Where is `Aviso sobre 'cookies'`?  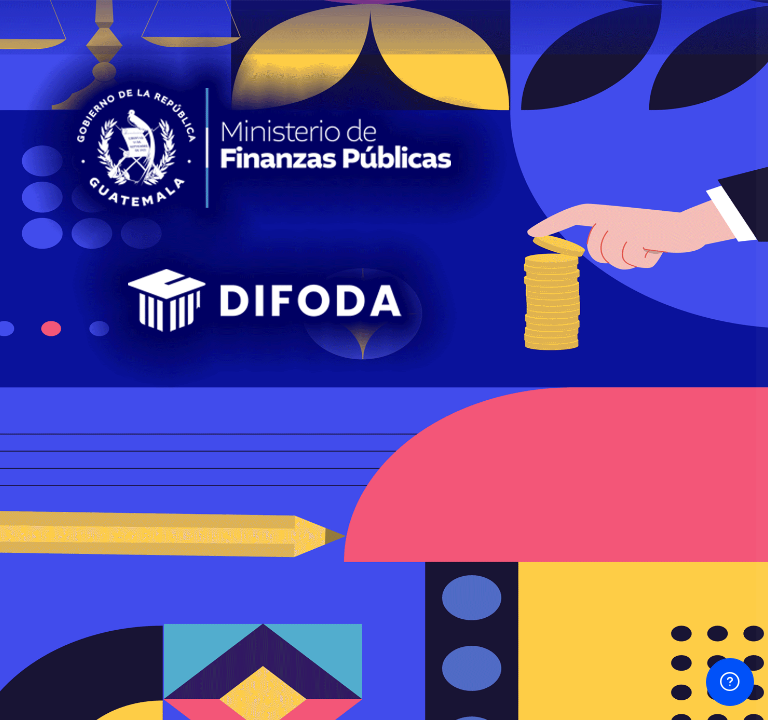 Aviso sobre 'cookies' is located at coordinates (557, 661).